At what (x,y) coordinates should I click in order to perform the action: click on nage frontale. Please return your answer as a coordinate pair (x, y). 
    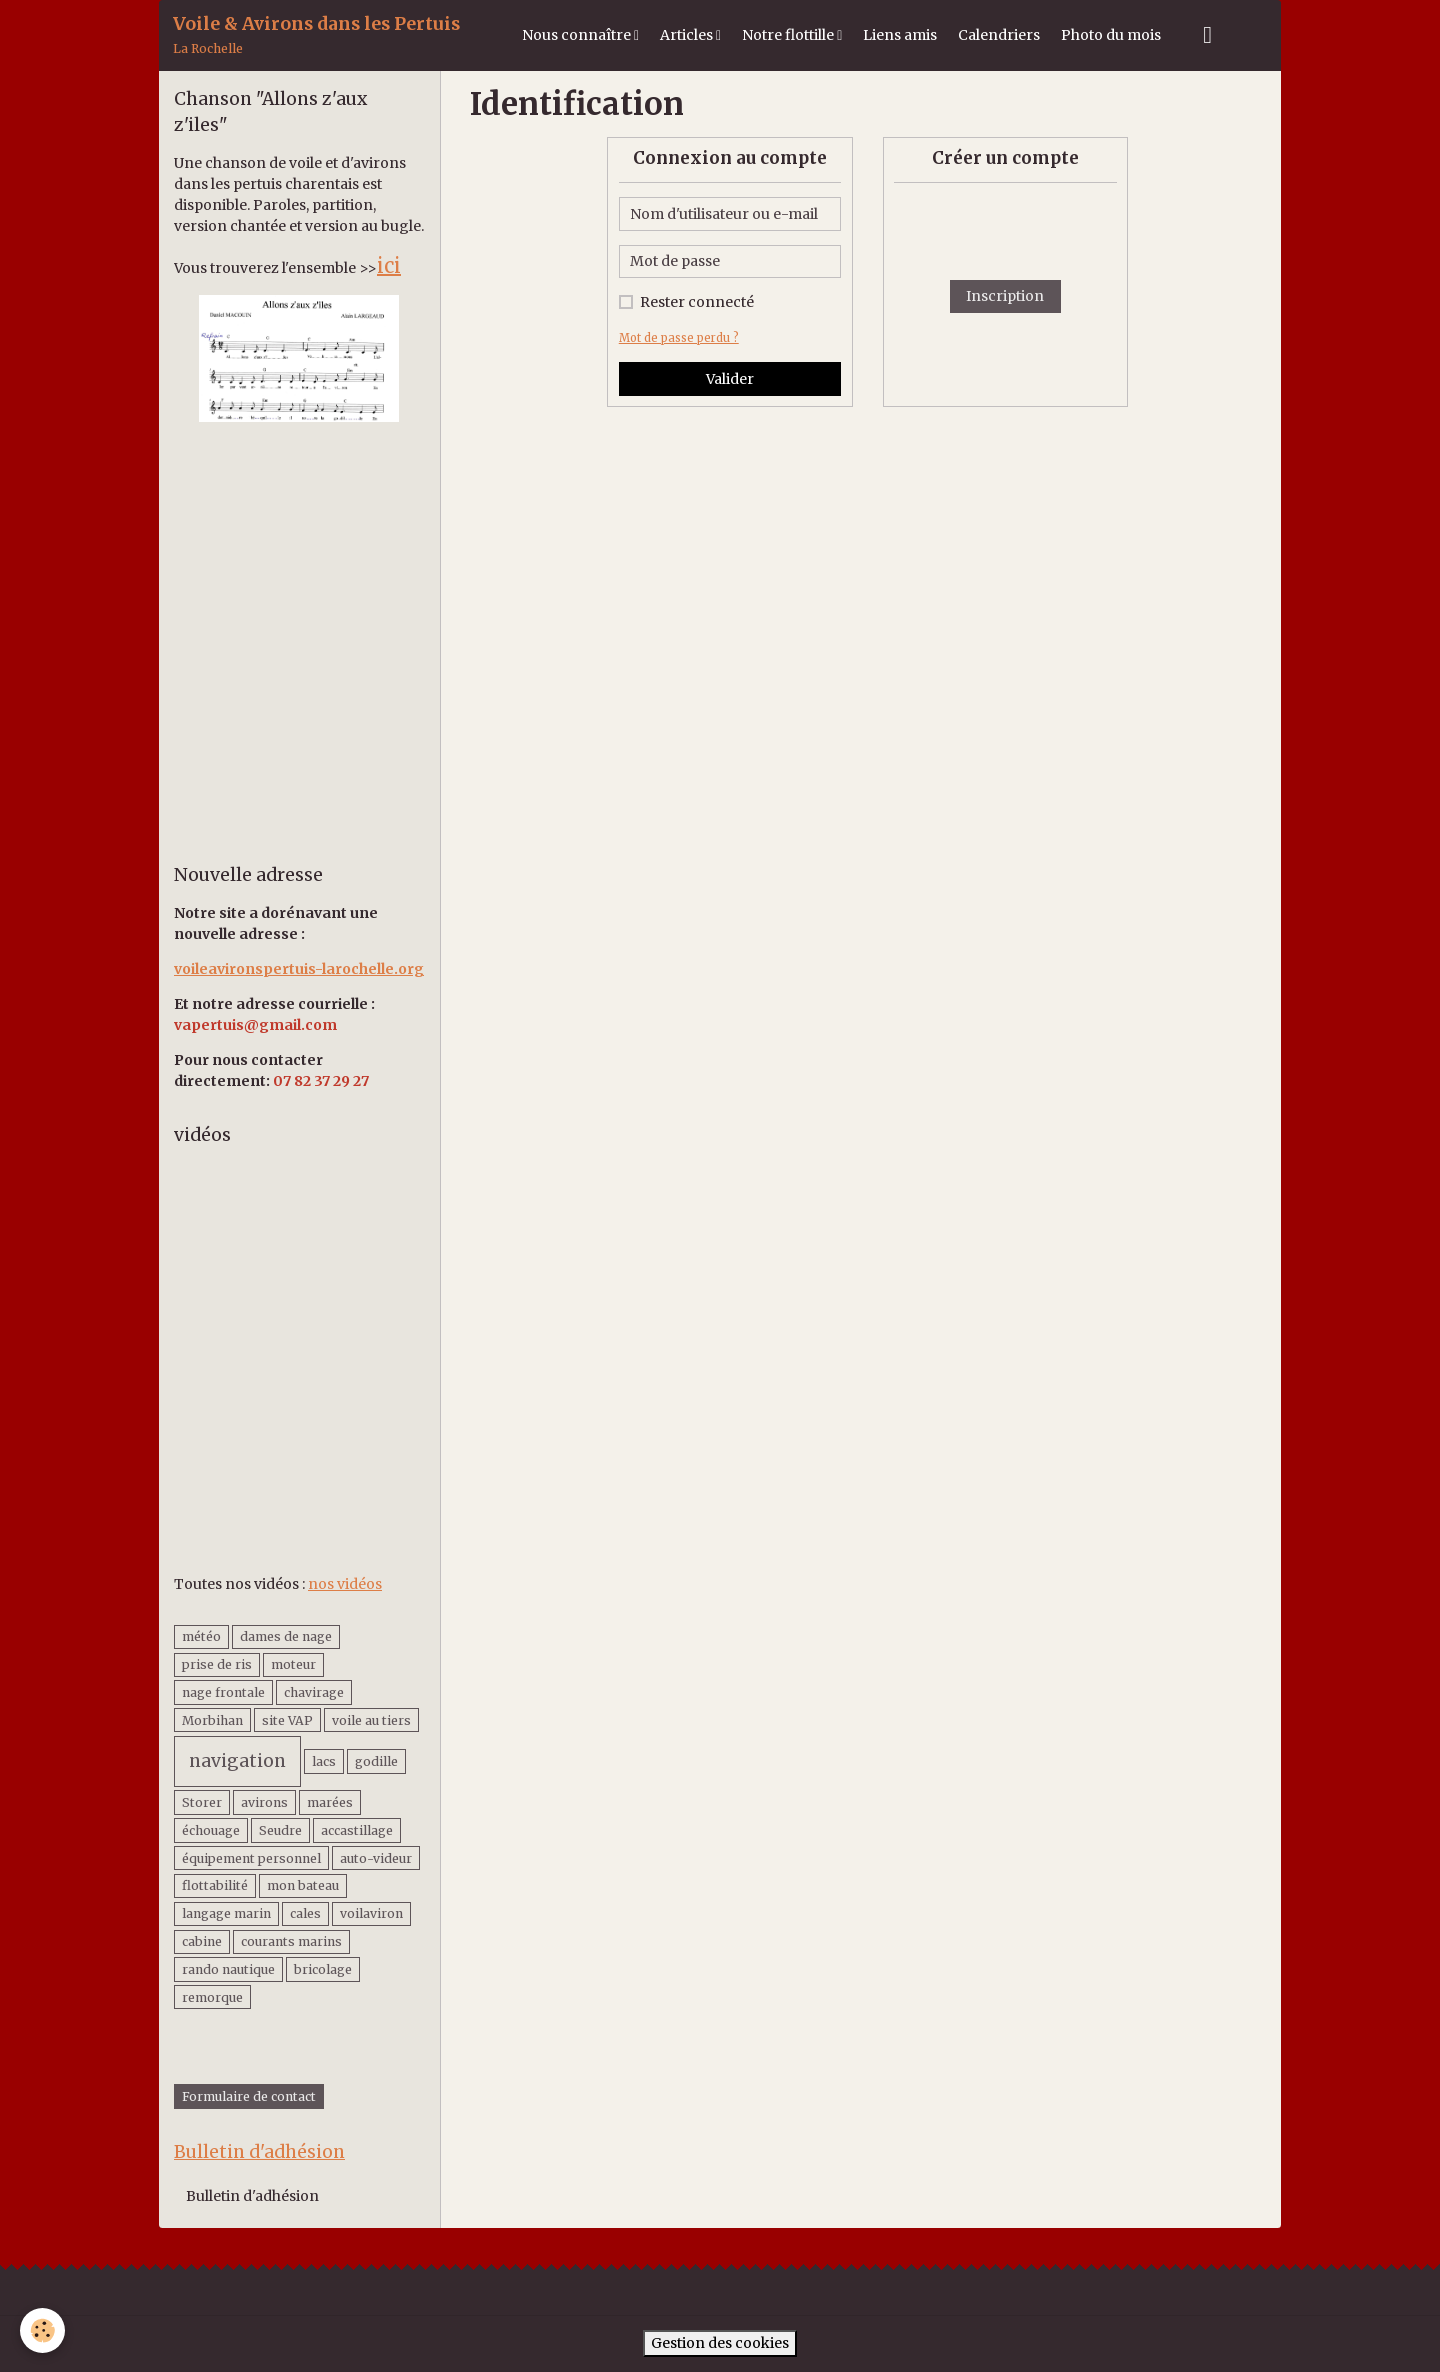
    Looking at the image, I should click on (223, 1692).